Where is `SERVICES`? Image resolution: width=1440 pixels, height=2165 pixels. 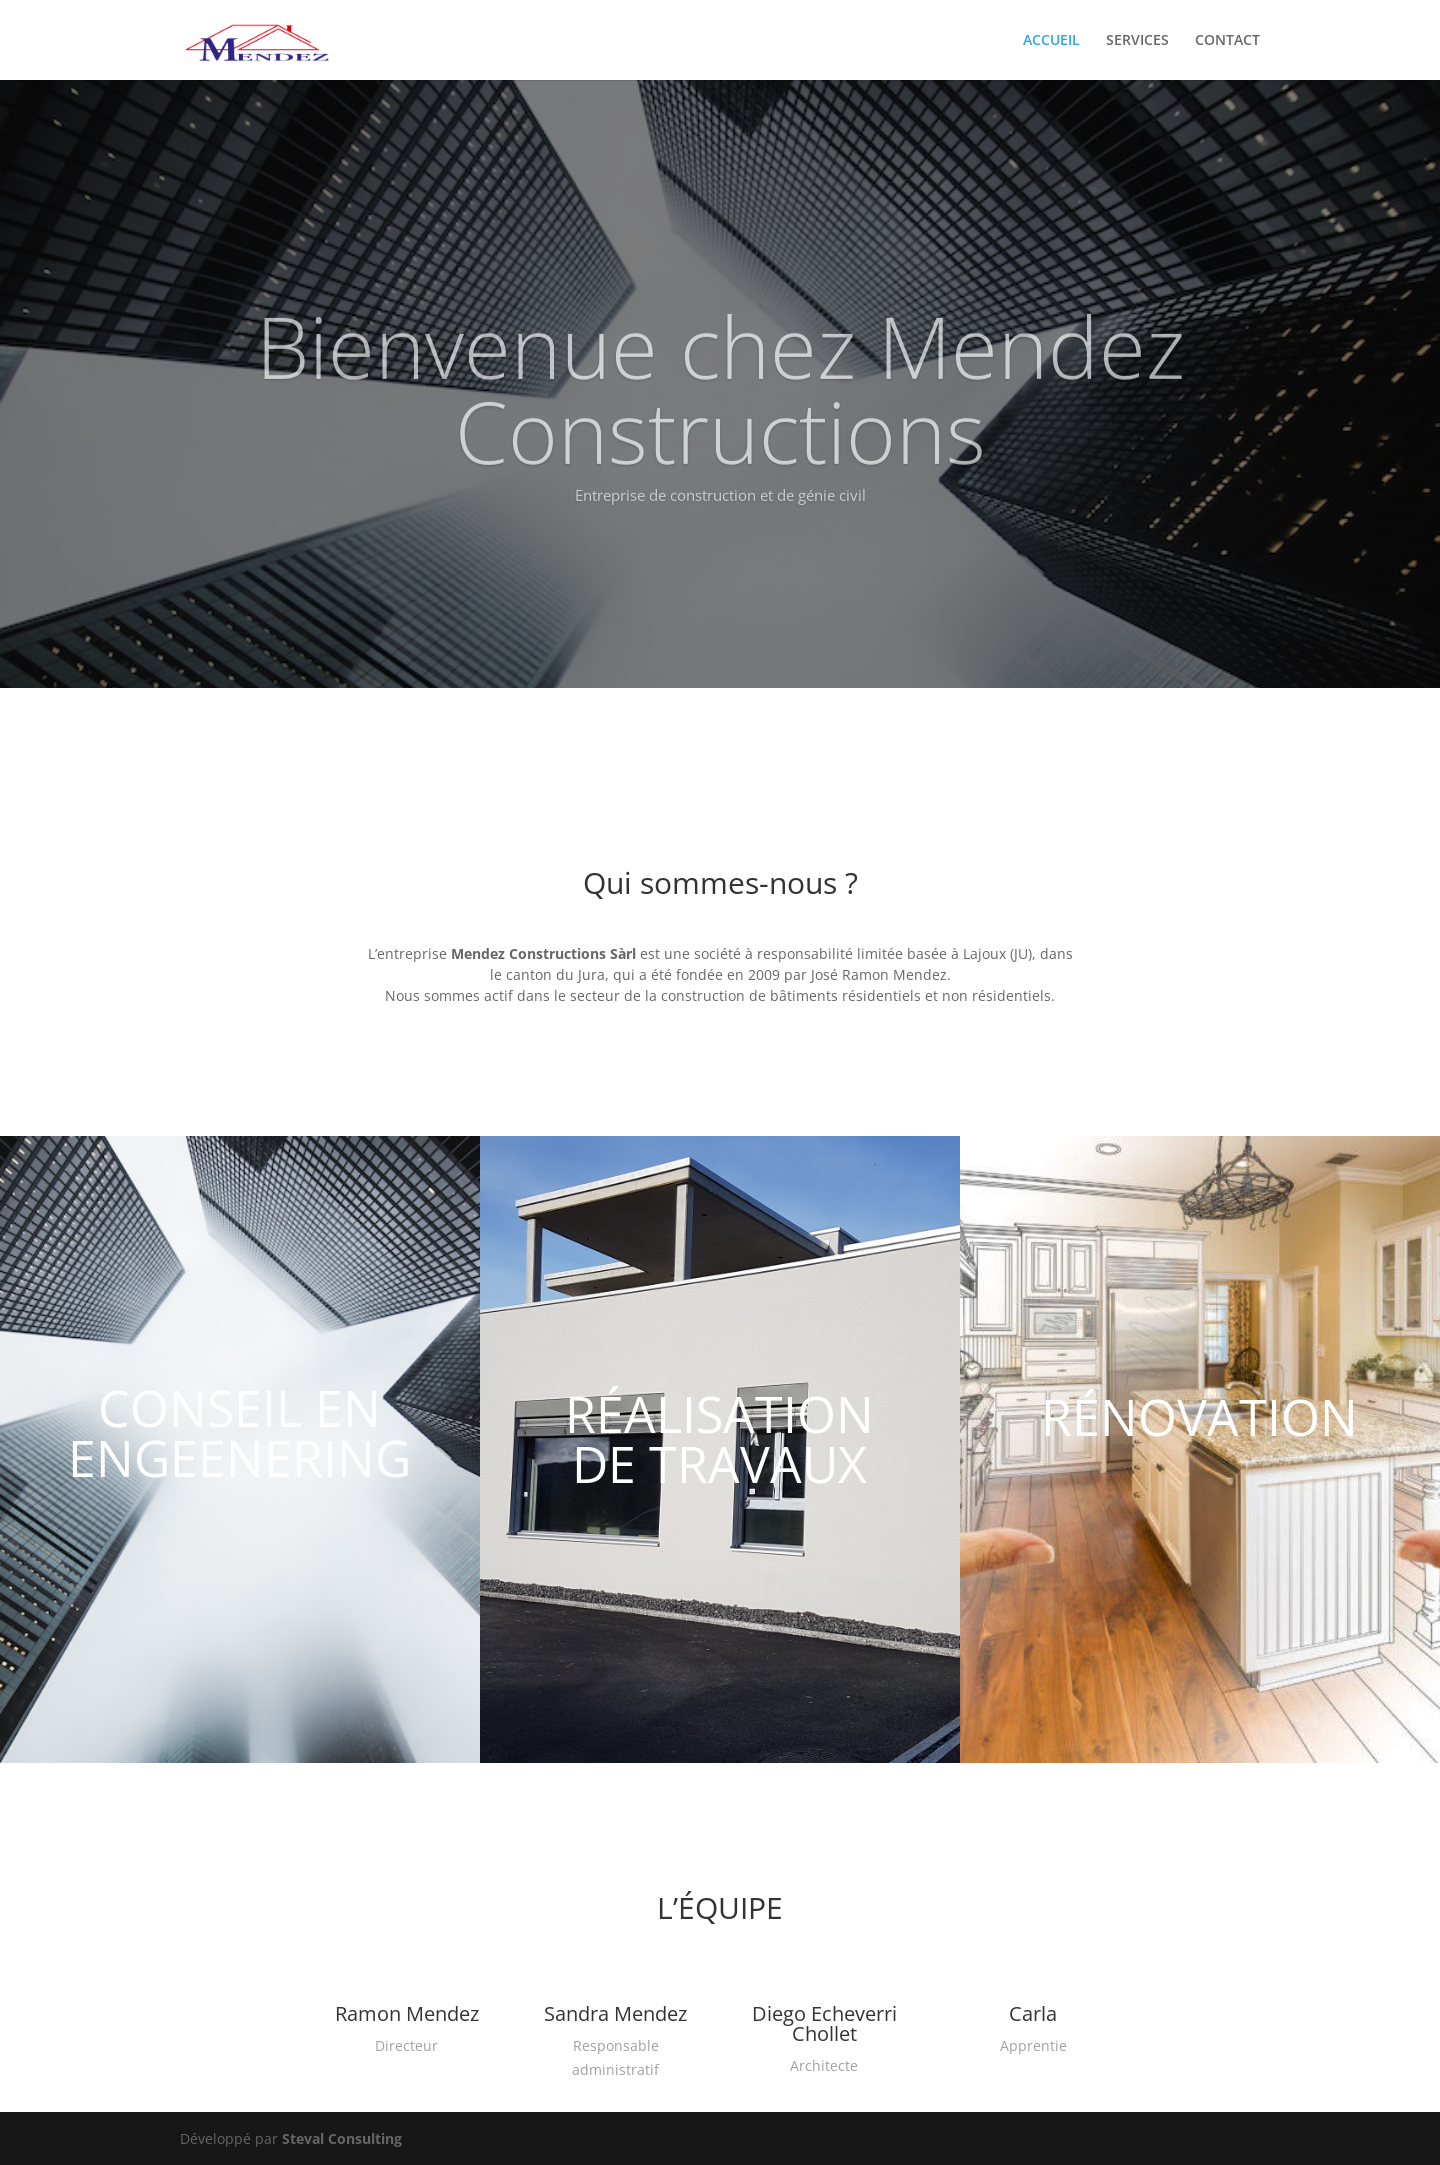
SERVICES is located at coordinates (1137, 41).